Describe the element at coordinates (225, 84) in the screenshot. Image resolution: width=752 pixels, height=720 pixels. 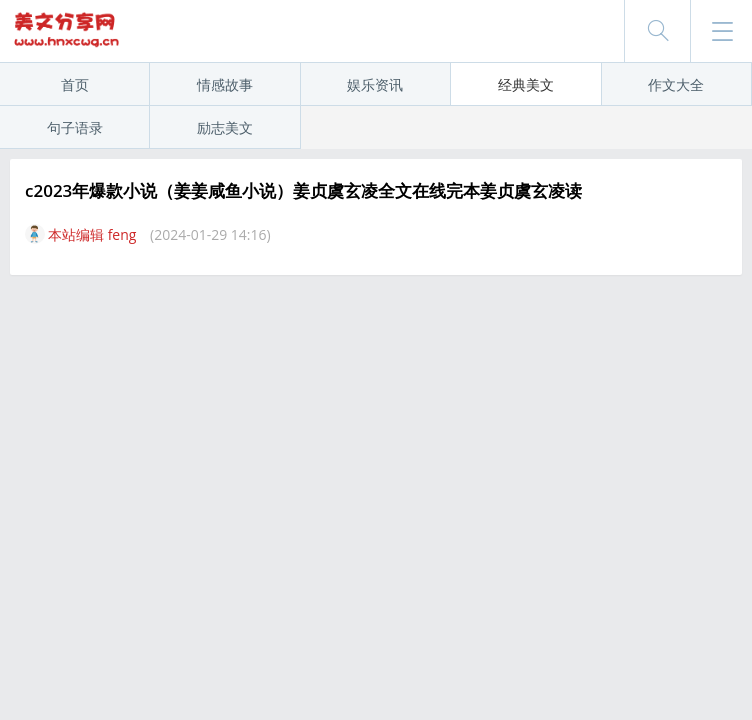
I see `情感故事` at that location.